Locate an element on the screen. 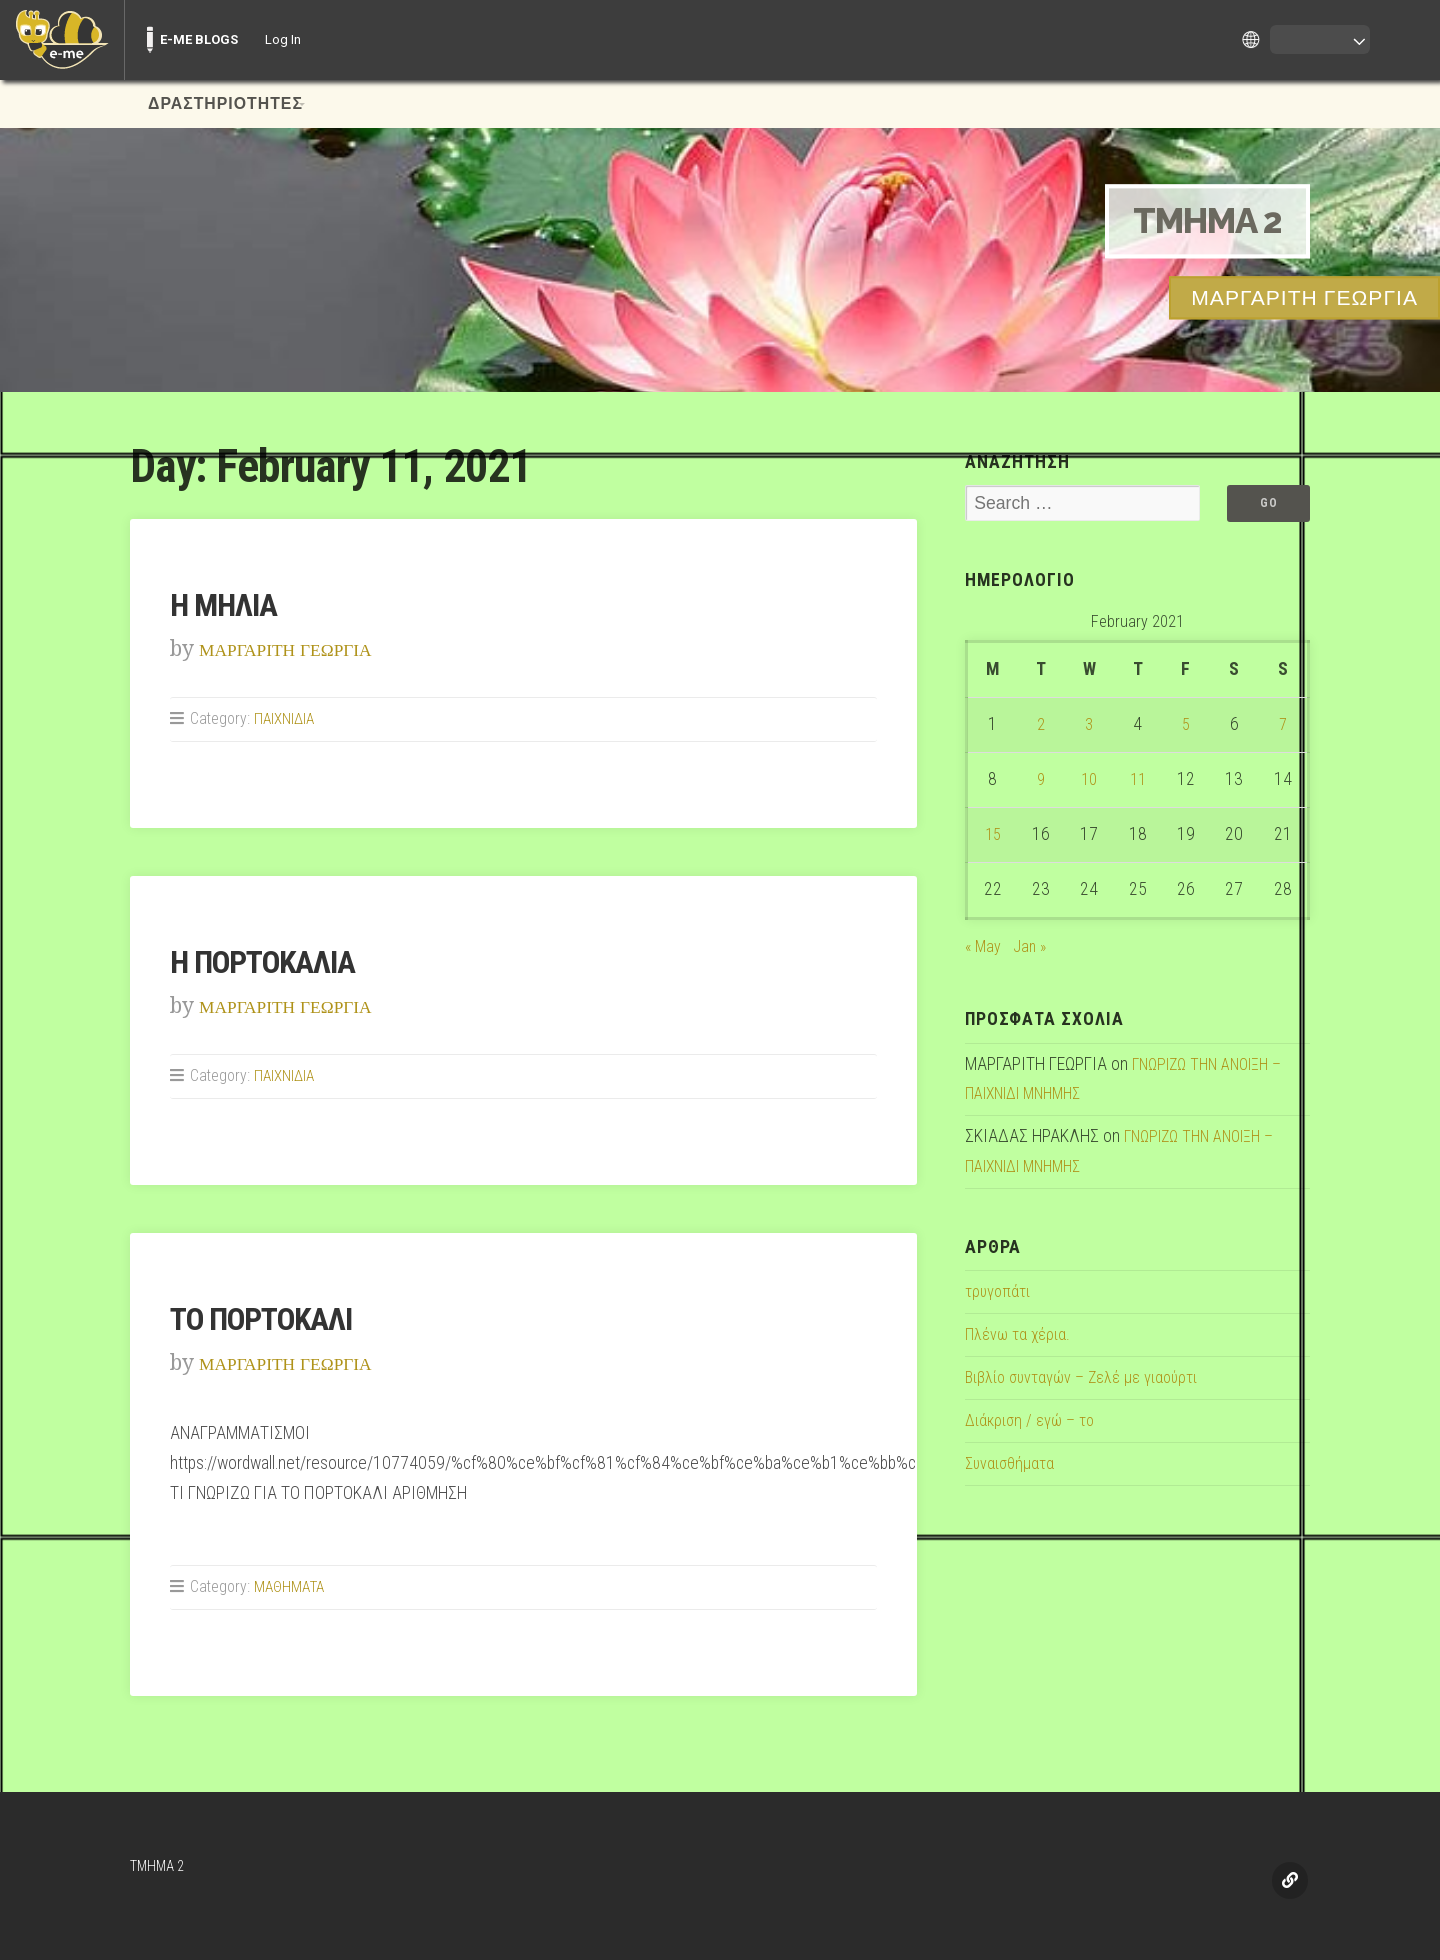 The width and height of the screenshot is (1440, 1960). Η ΜΗΛΙΑ is located at coordinates (231, 604).